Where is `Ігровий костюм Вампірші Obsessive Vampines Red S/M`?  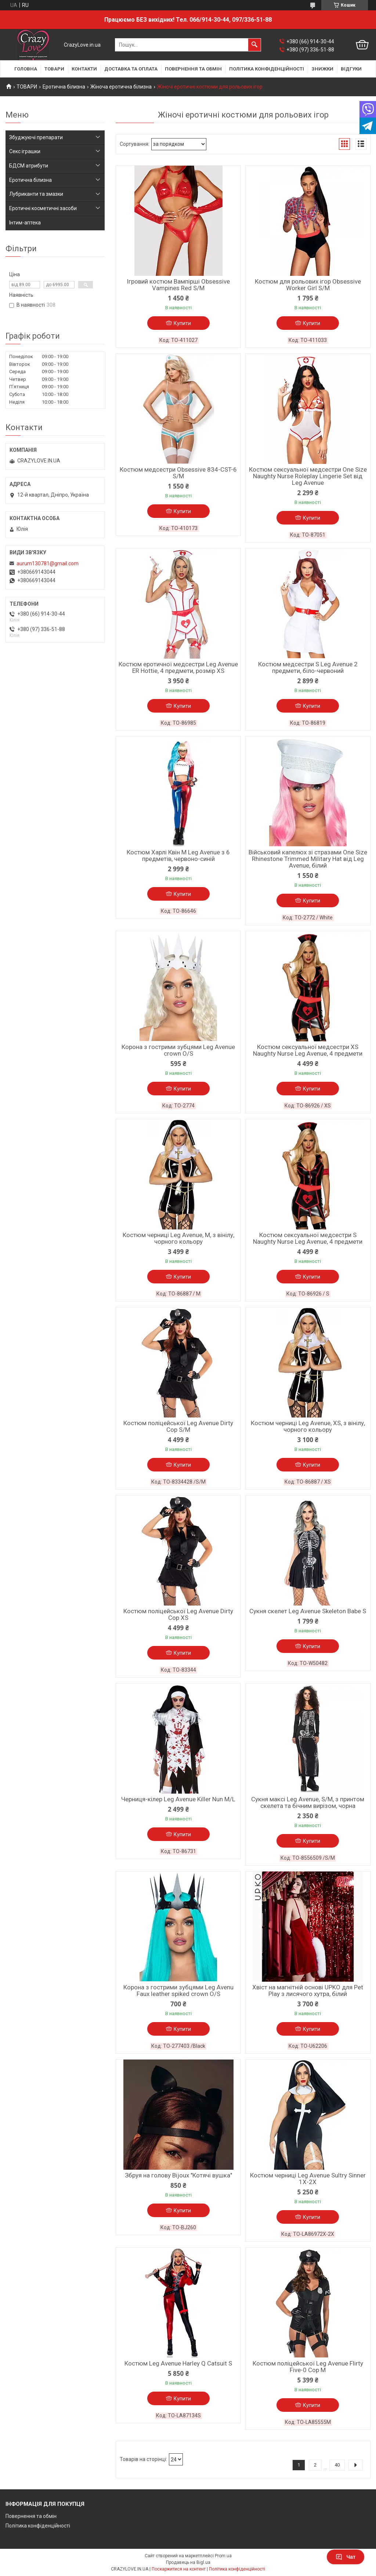 Ігровий костюм Вампірші Obsessive Vampines Red S/M is located at coordinates (178, 284).